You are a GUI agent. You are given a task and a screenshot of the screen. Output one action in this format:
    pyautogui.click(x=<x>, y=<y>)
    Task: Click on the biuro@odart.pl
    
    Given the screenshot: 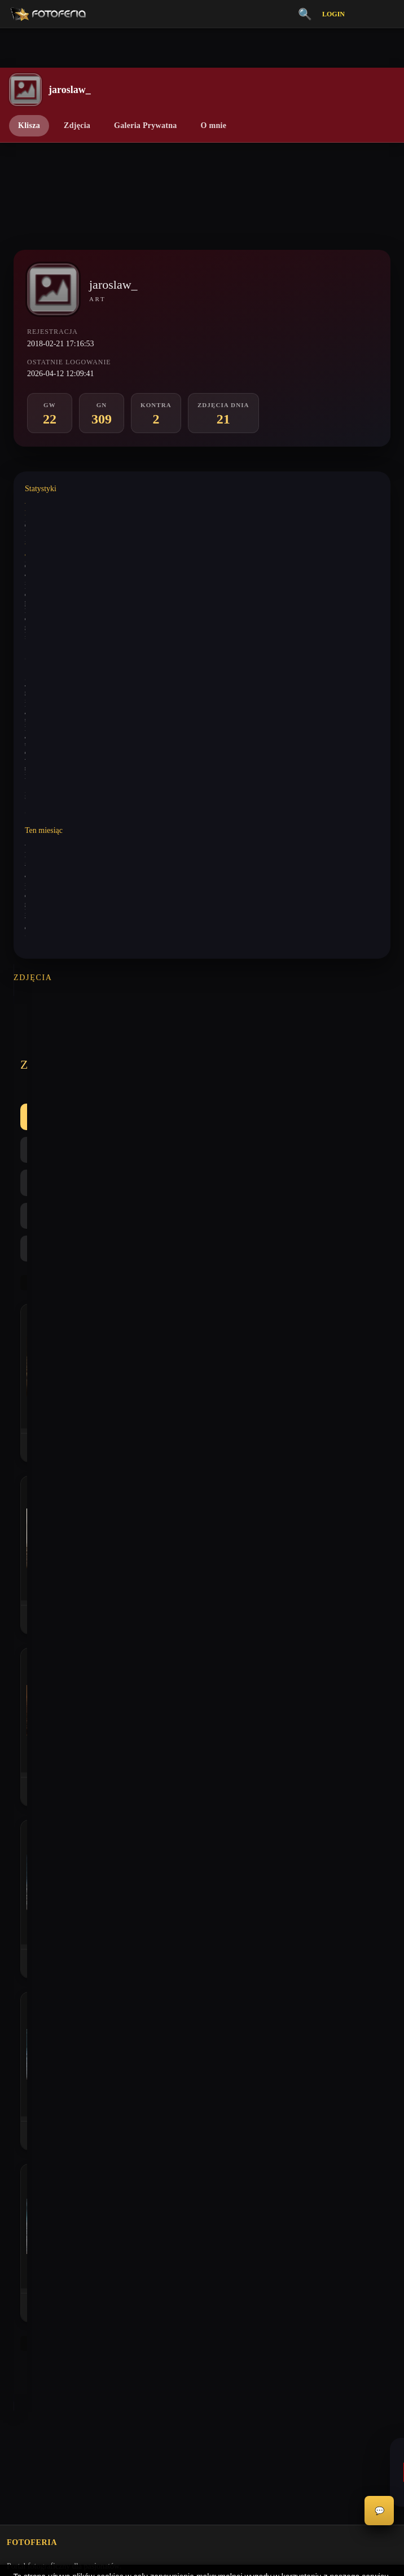 What is the action you would take?
    pyautogui.click(x=31, y=1769)
    